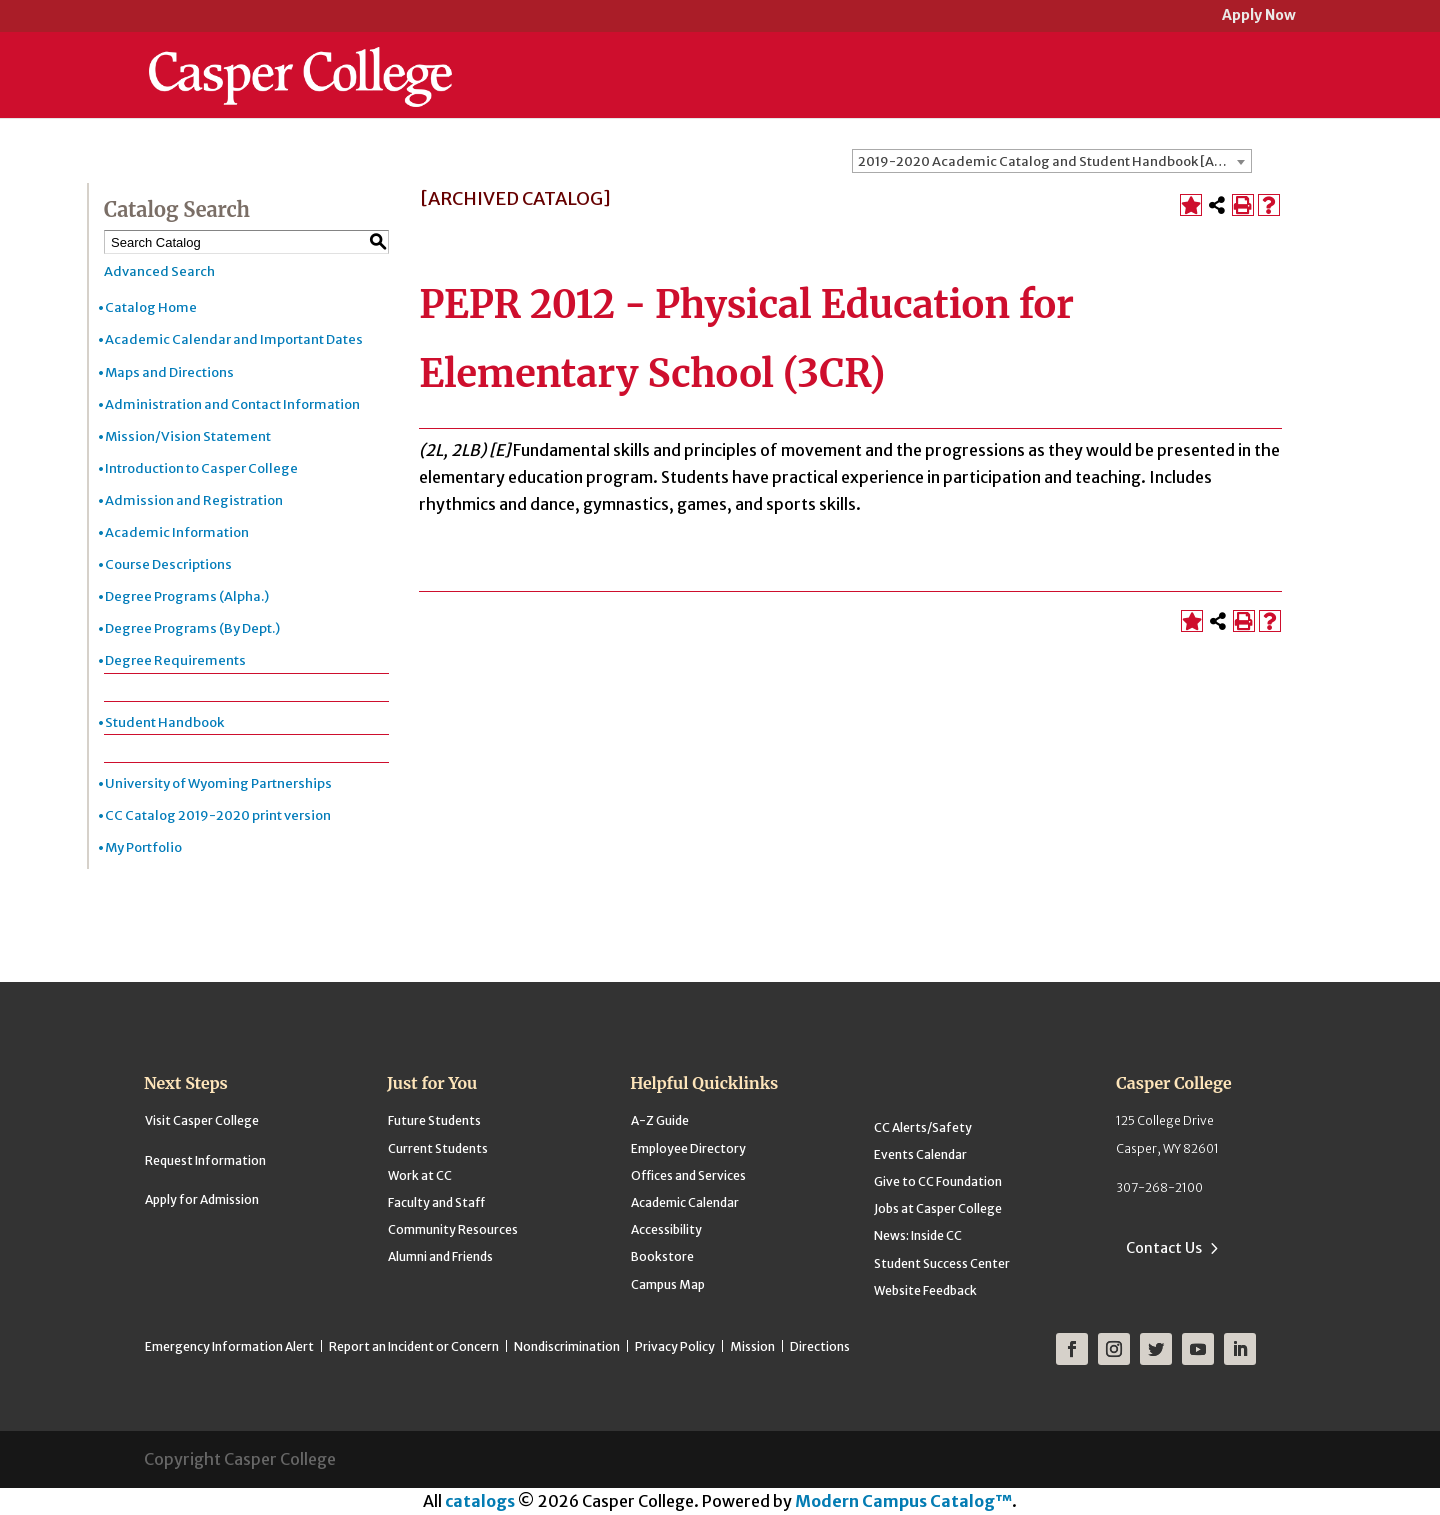 This screenshot has width=1440, height=1515. Describe the element at coordinates (205, 1160) in the screenshot. I see `Request Information` at that location.